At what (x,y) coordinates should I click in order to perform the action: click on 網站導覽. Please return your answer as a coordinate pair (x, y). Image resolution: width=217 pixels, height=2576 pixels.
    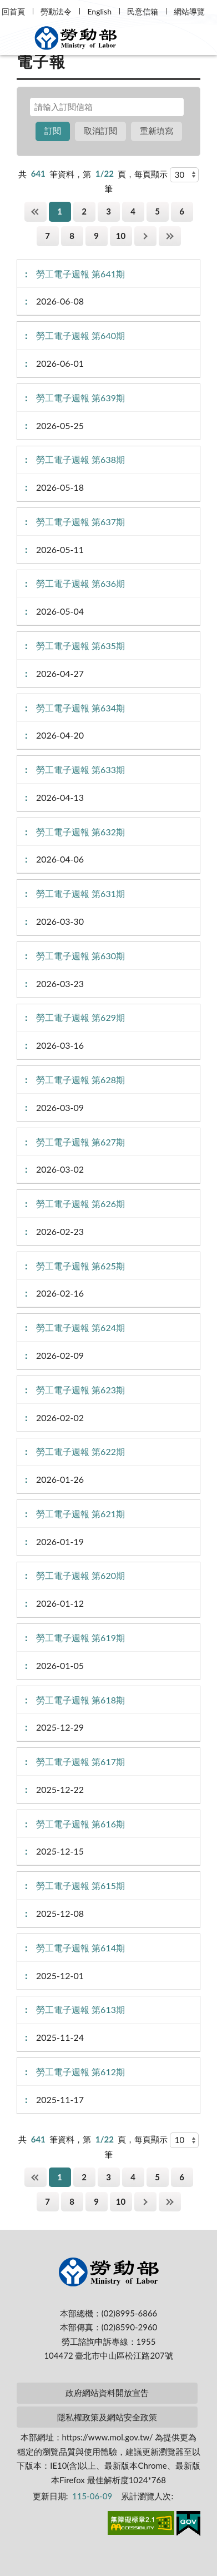
    Looking at the image, I should click on (189, 11).